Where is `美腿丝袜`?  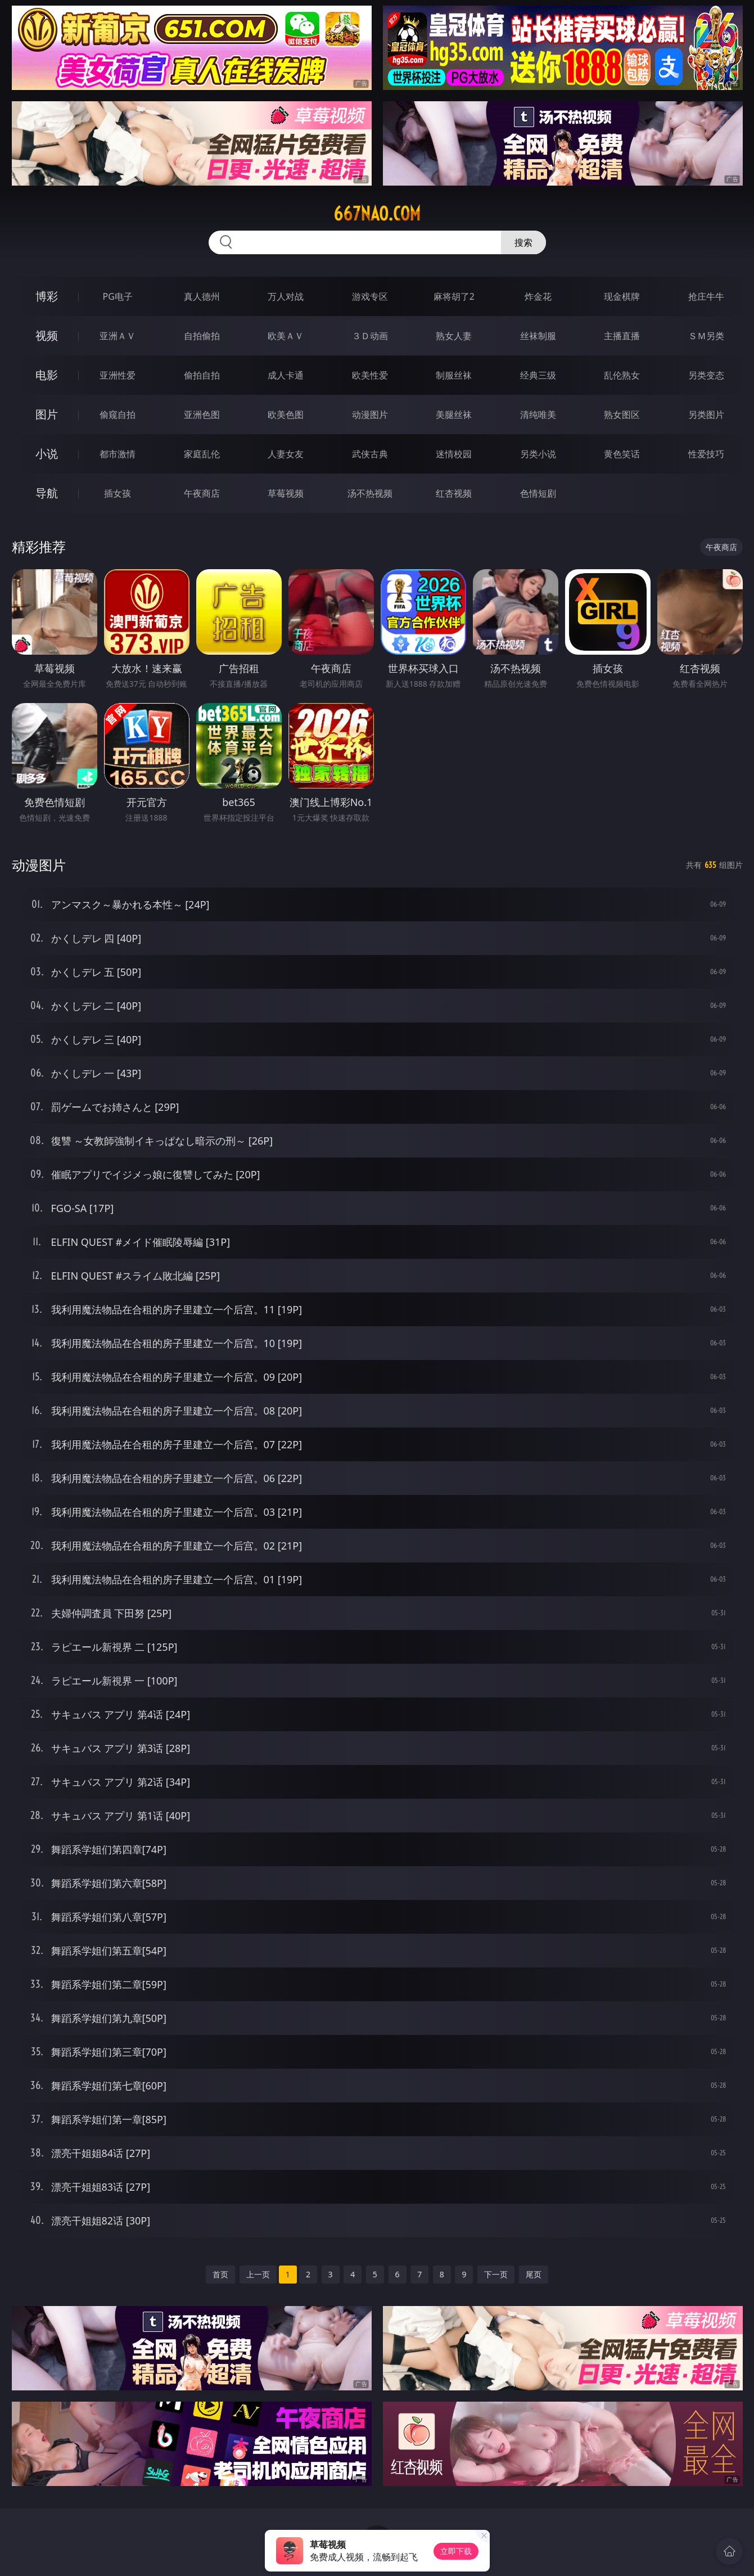
美腿丝袜 is located at coordinates (454, 414).